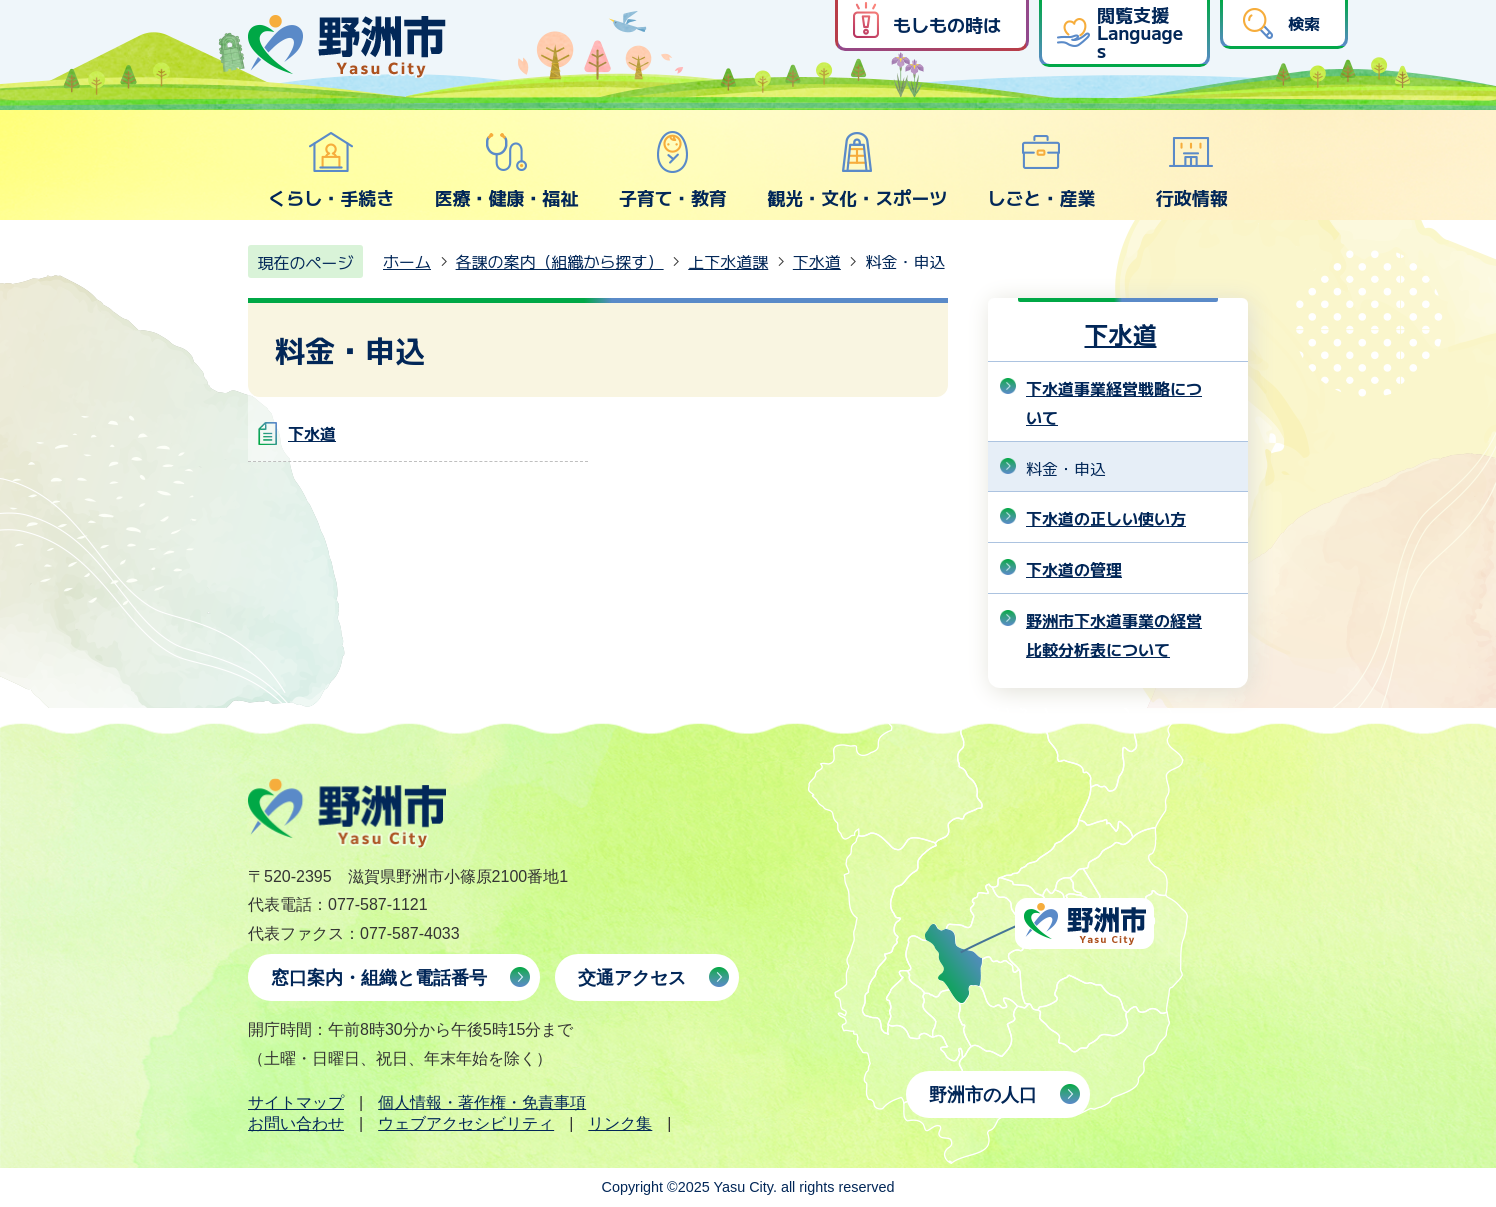  I want to click on 野洲市の人口, so click(983, 1095).